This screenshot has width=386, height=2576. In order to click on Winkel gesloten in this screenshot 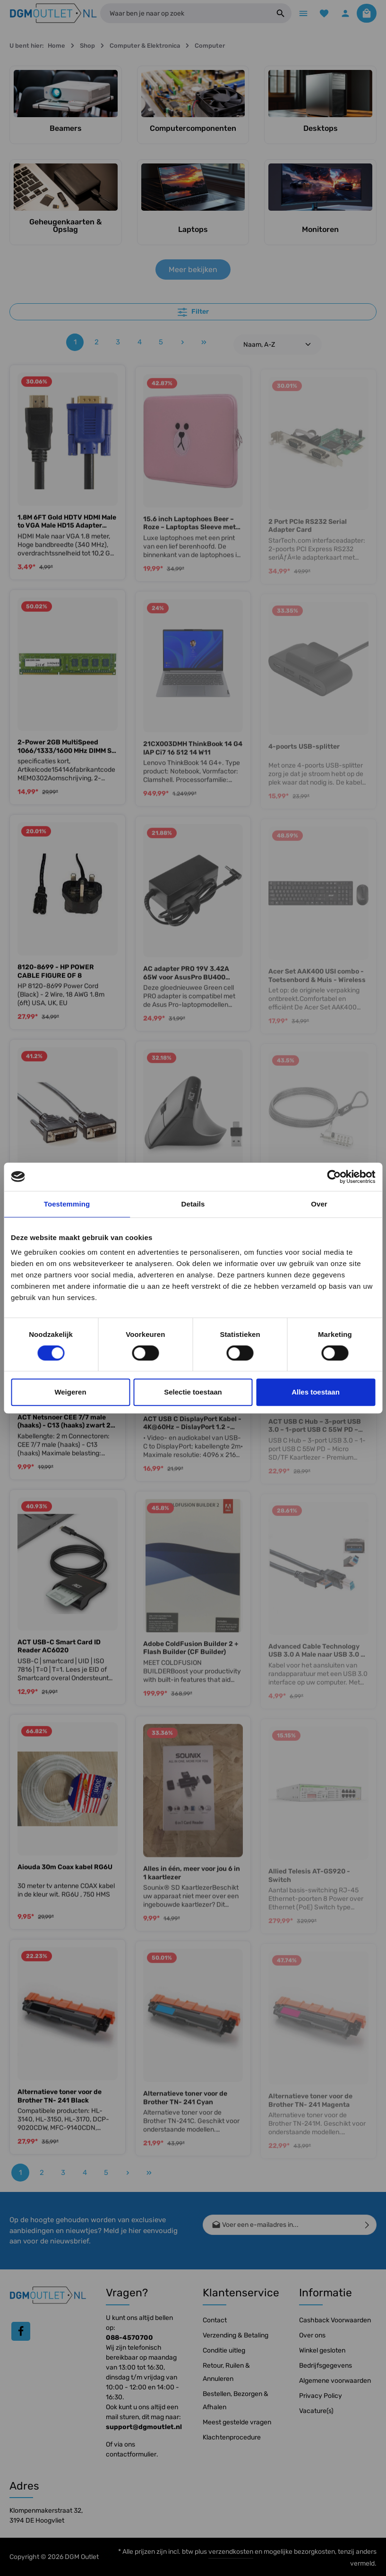, I will do `click(322, 2350)`.